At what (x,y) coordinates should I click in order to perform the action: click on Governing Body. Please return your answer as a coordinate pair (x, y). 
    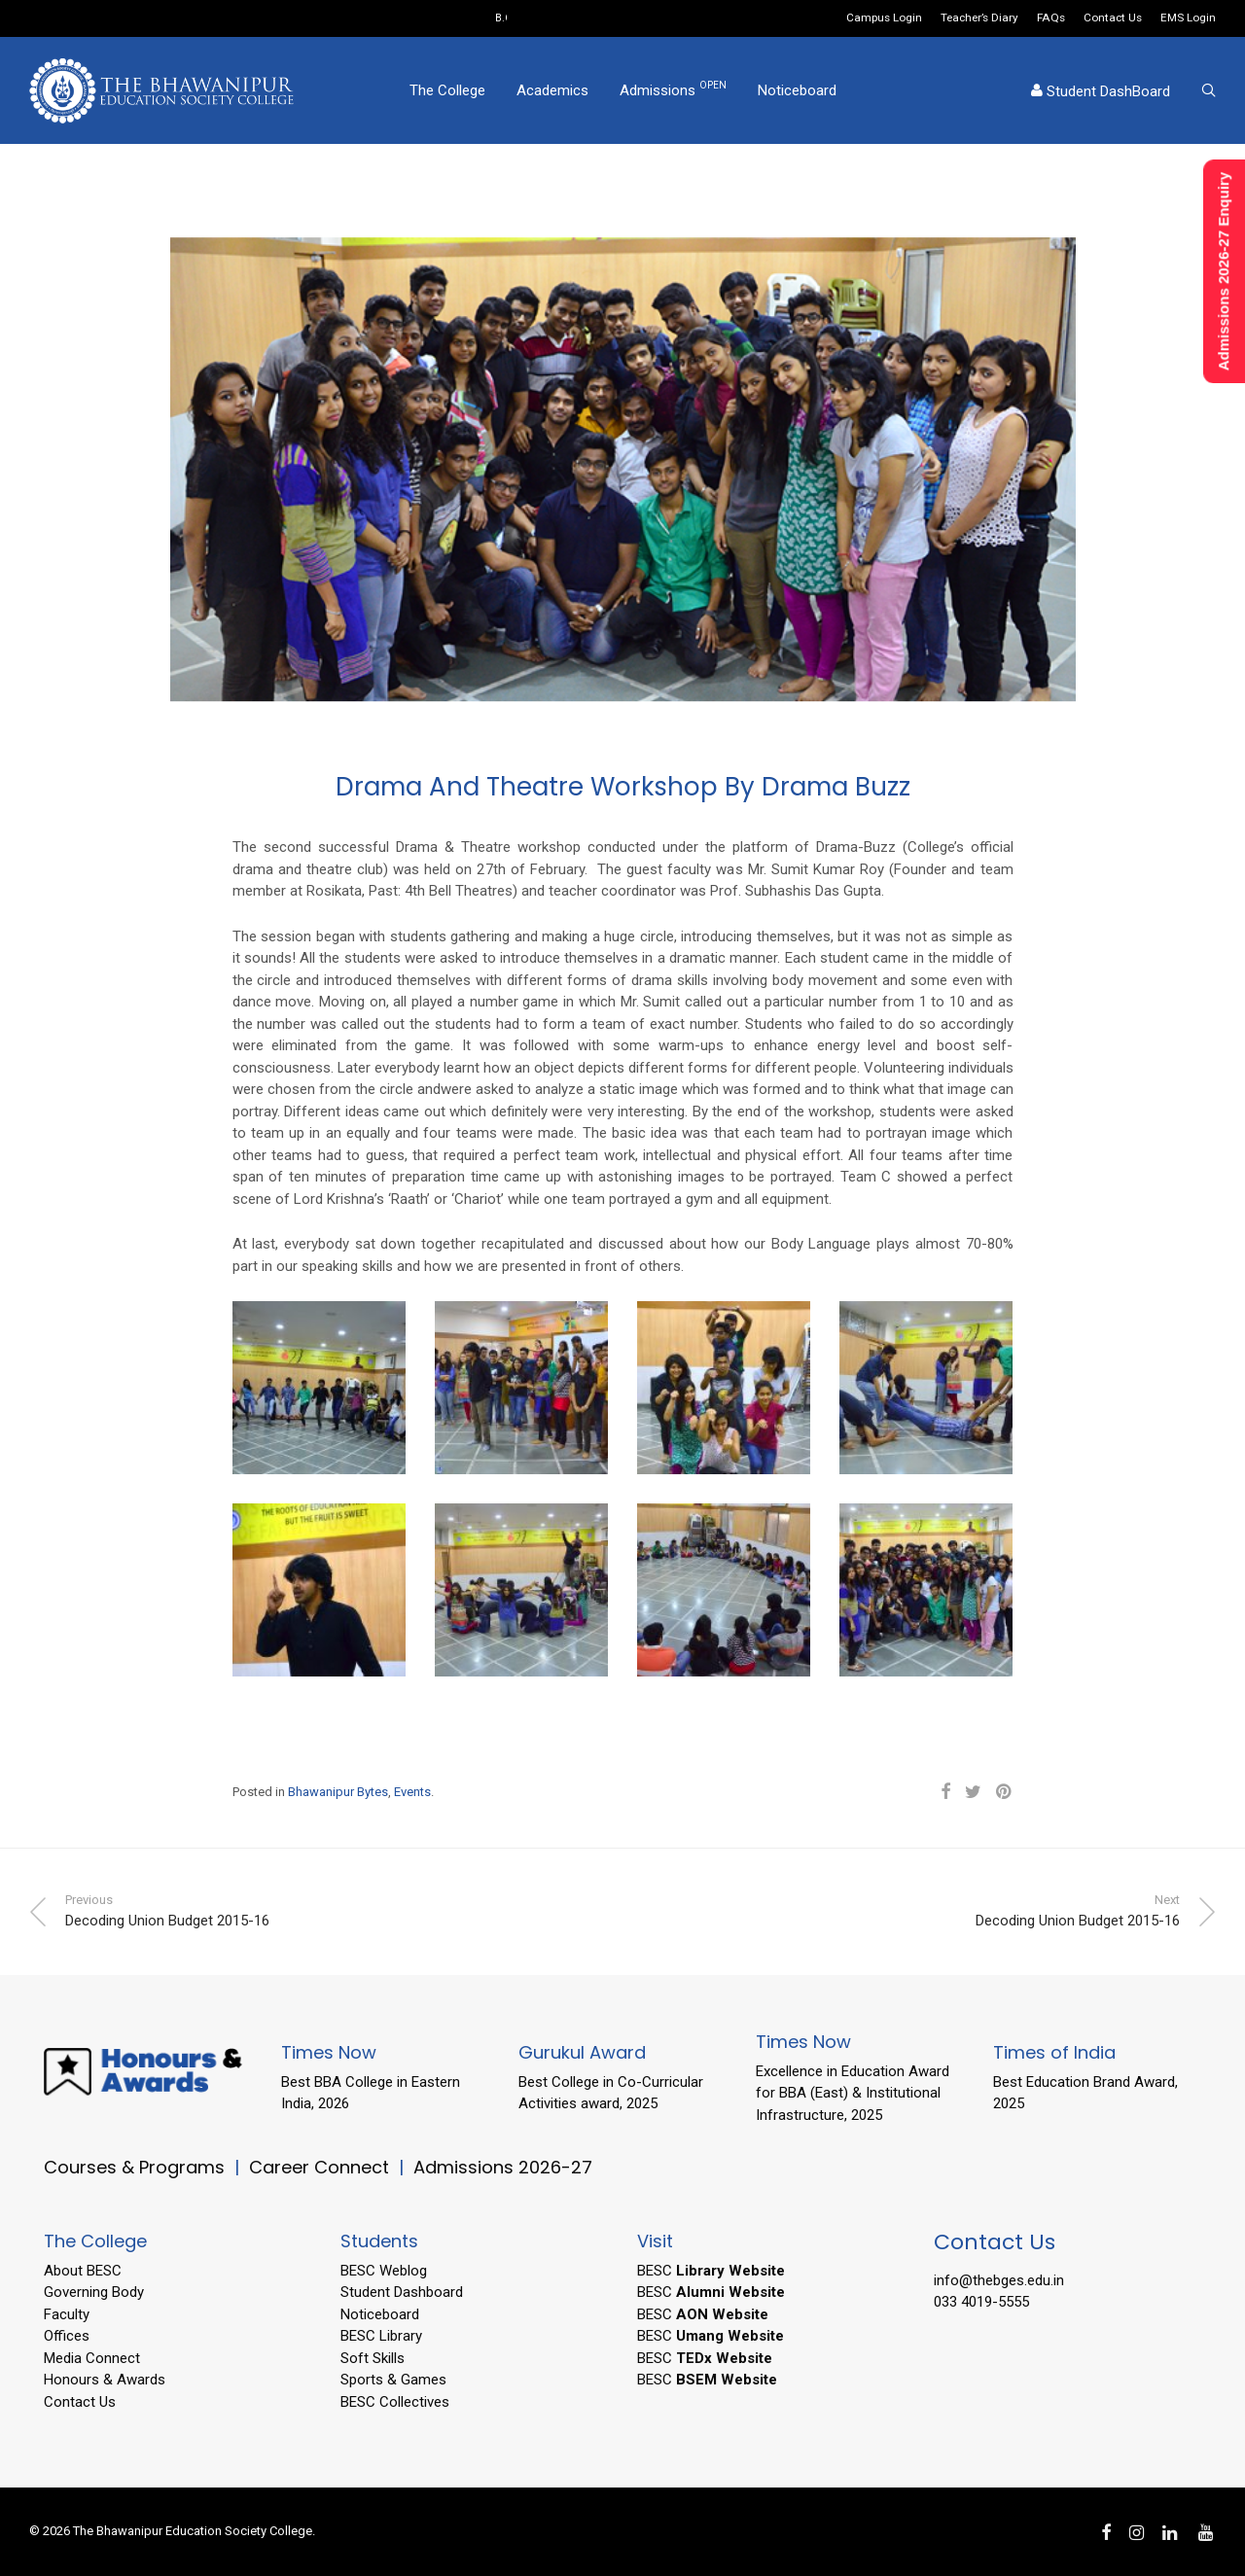
    Looking at the image, I should click on (94, 2292).